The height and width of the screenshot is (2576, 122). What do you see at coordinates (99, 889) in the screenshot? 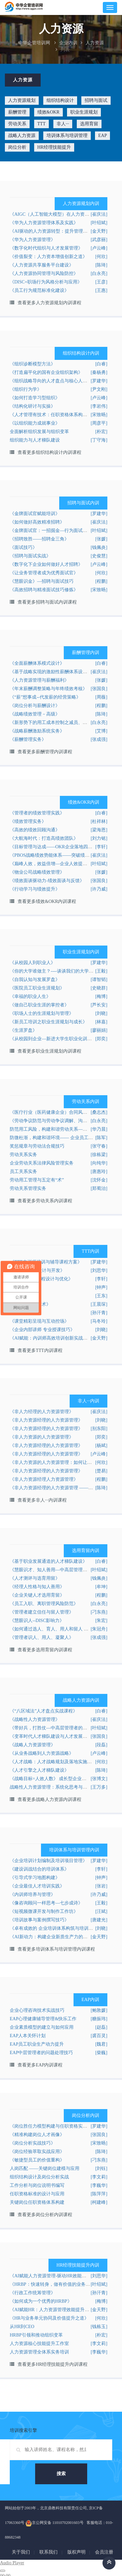
I see `[许乃威]` at bounding box center [99, 889].